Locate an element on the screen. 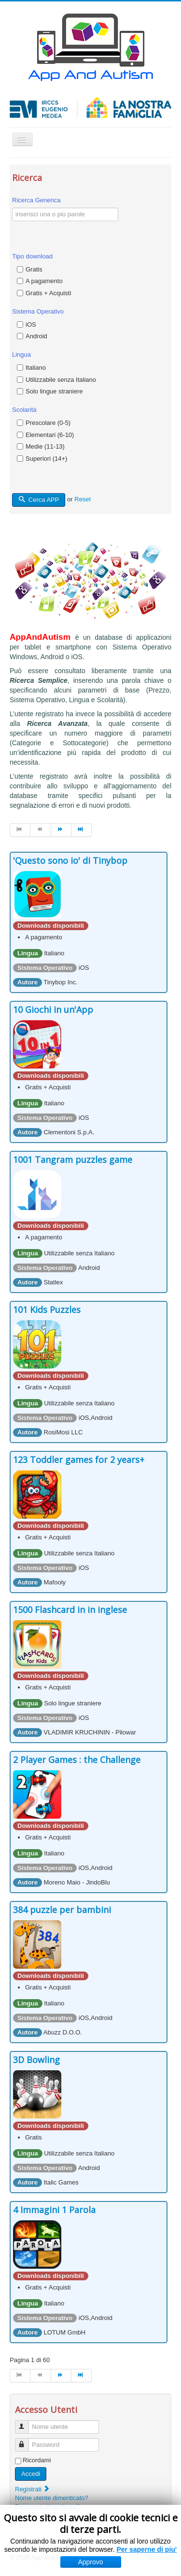 This screenshot has height=2576, width=181. 123 Toddler games for 2 years+ is located at coordinates (78, 1459).